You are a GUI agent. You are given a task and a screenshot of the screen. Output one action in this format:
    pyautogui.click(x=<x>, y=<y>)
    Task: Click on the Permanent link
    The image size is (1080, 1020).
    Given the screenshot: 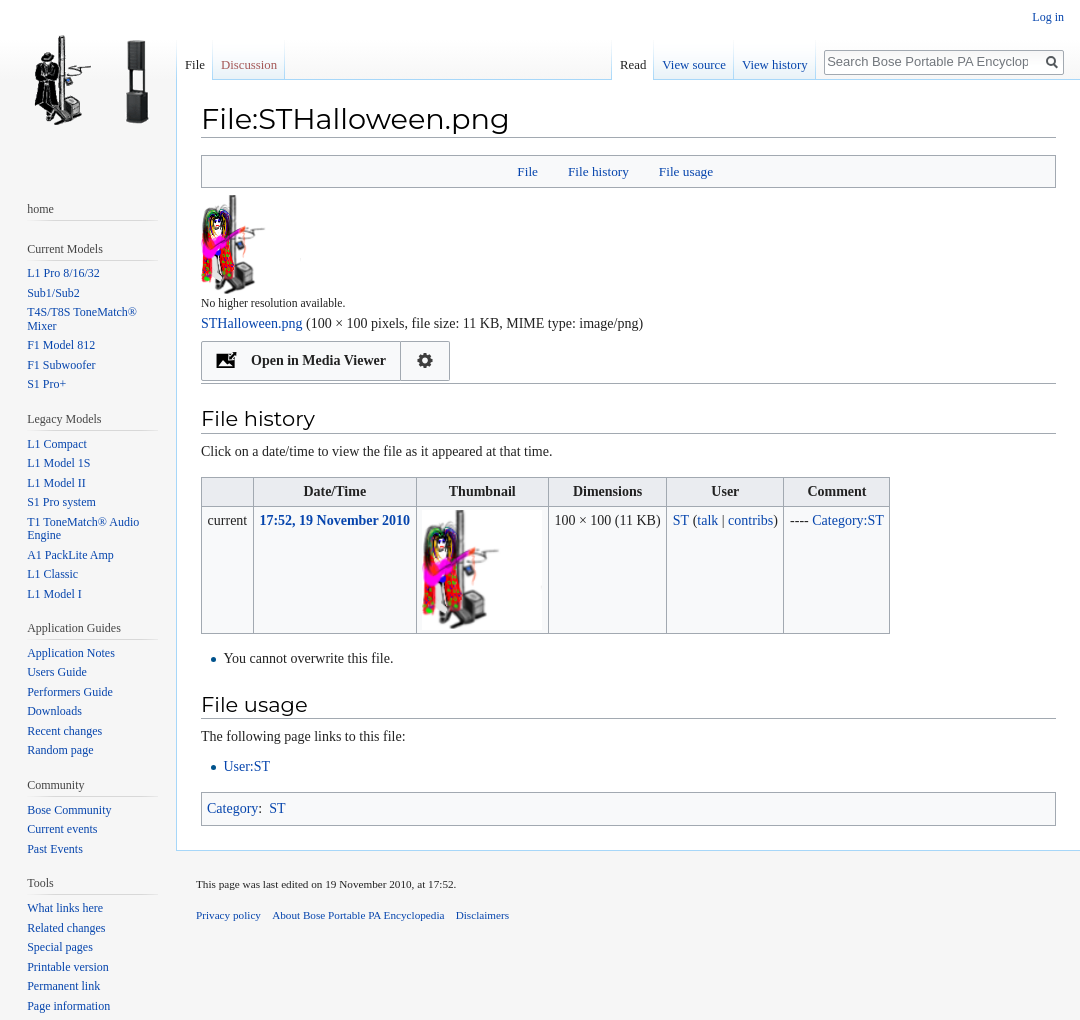 What is the action you would take?
    pyautogui.click(x=63, y=986)
    